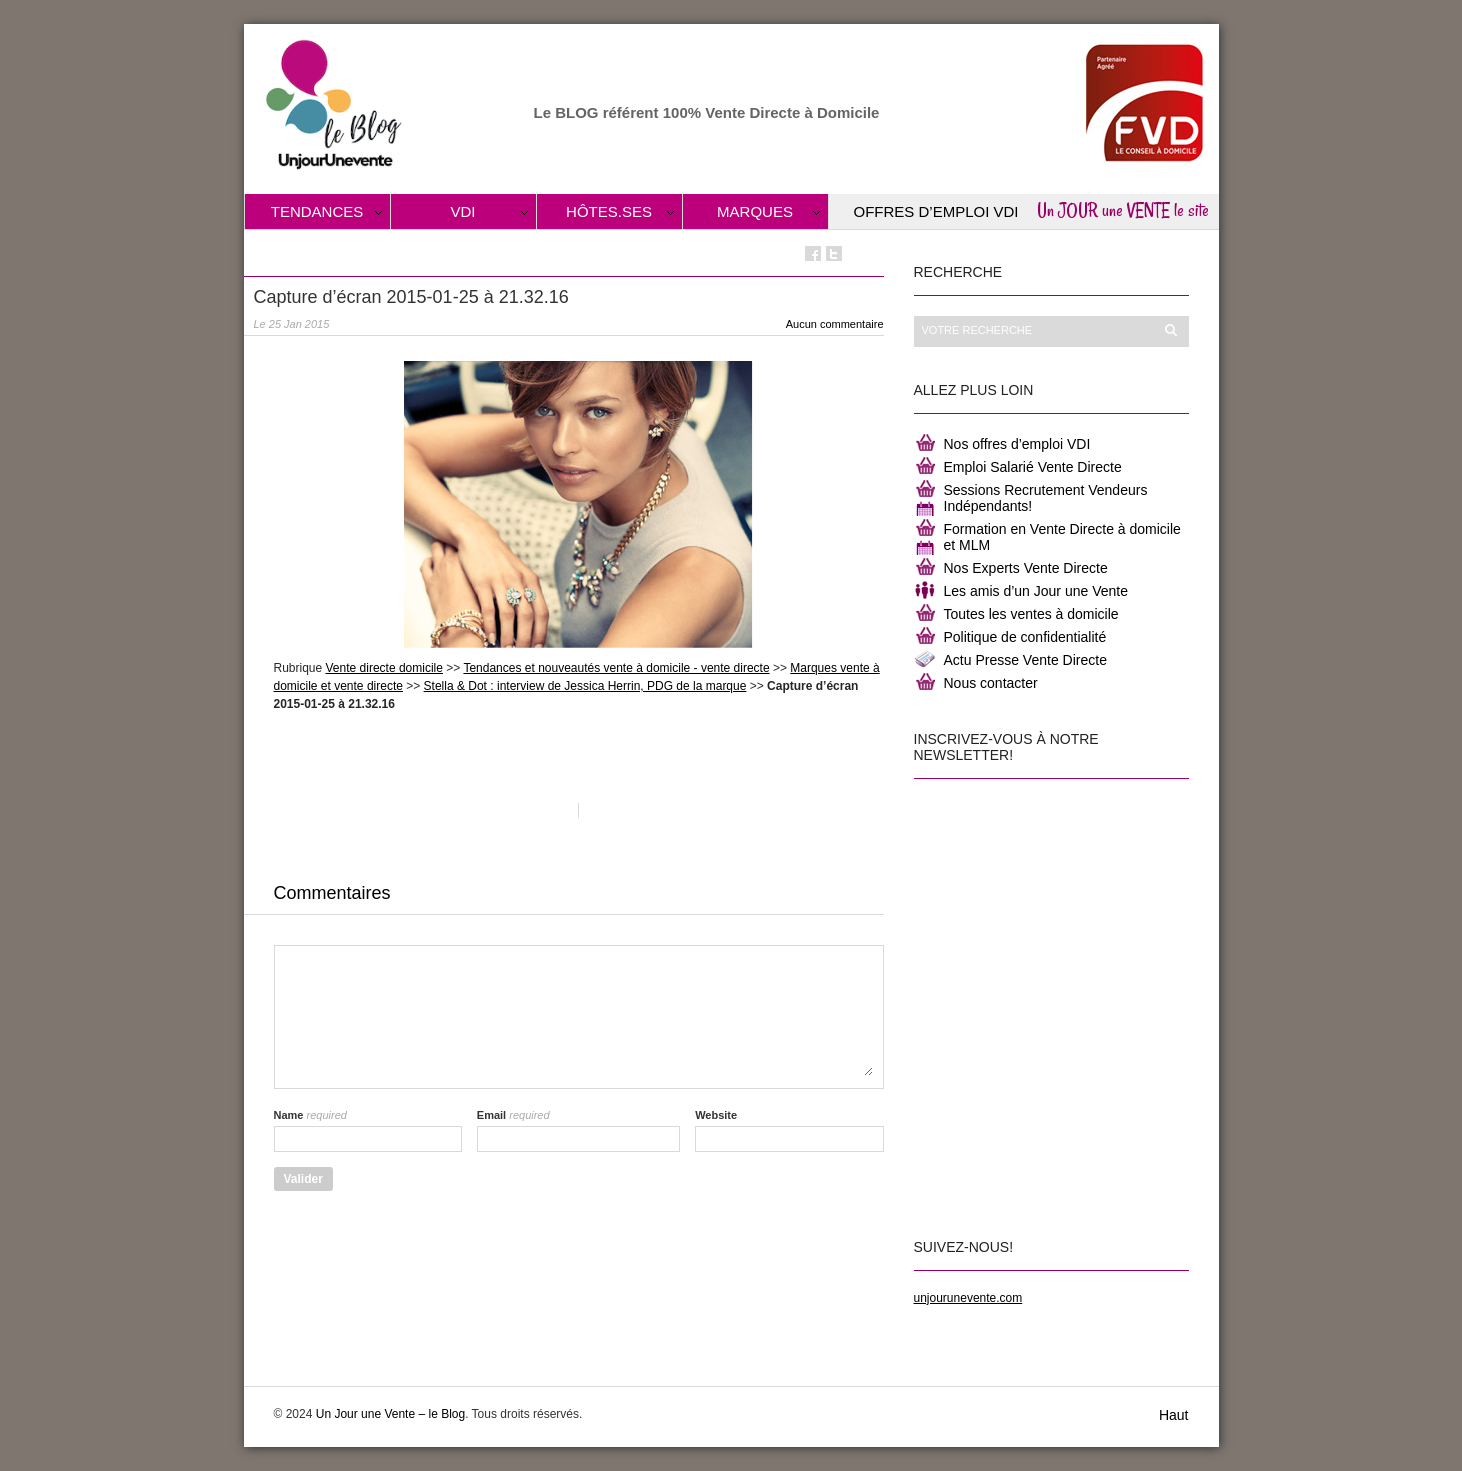 The width and height of the screenshot is (1462, 1471). What do you see at coordinates (1031, 614) in the screenshot?
I see `Toutes les ventes à domicile` at bounding box center [1031, 614].